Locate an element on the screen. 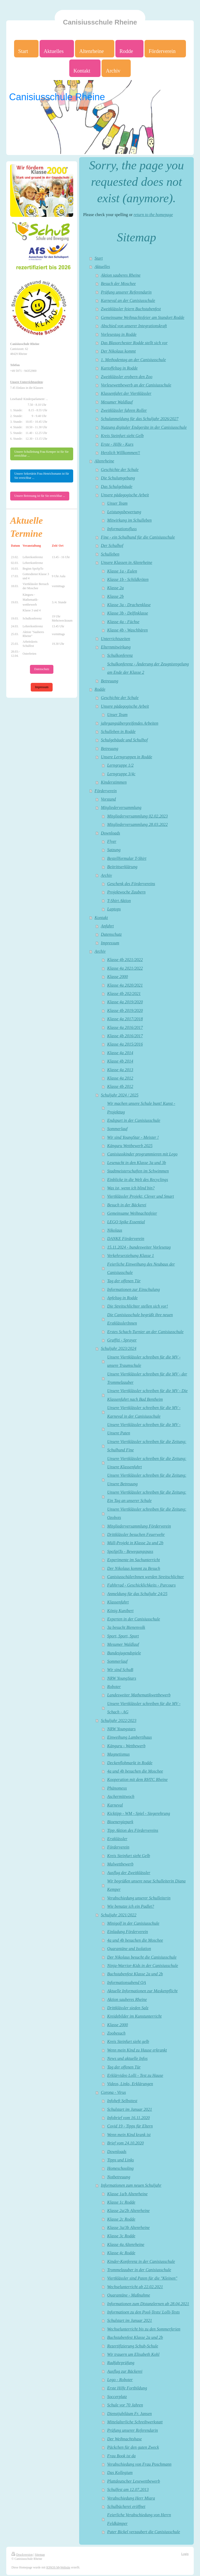  Rodde is located at coordinates (100, 689).